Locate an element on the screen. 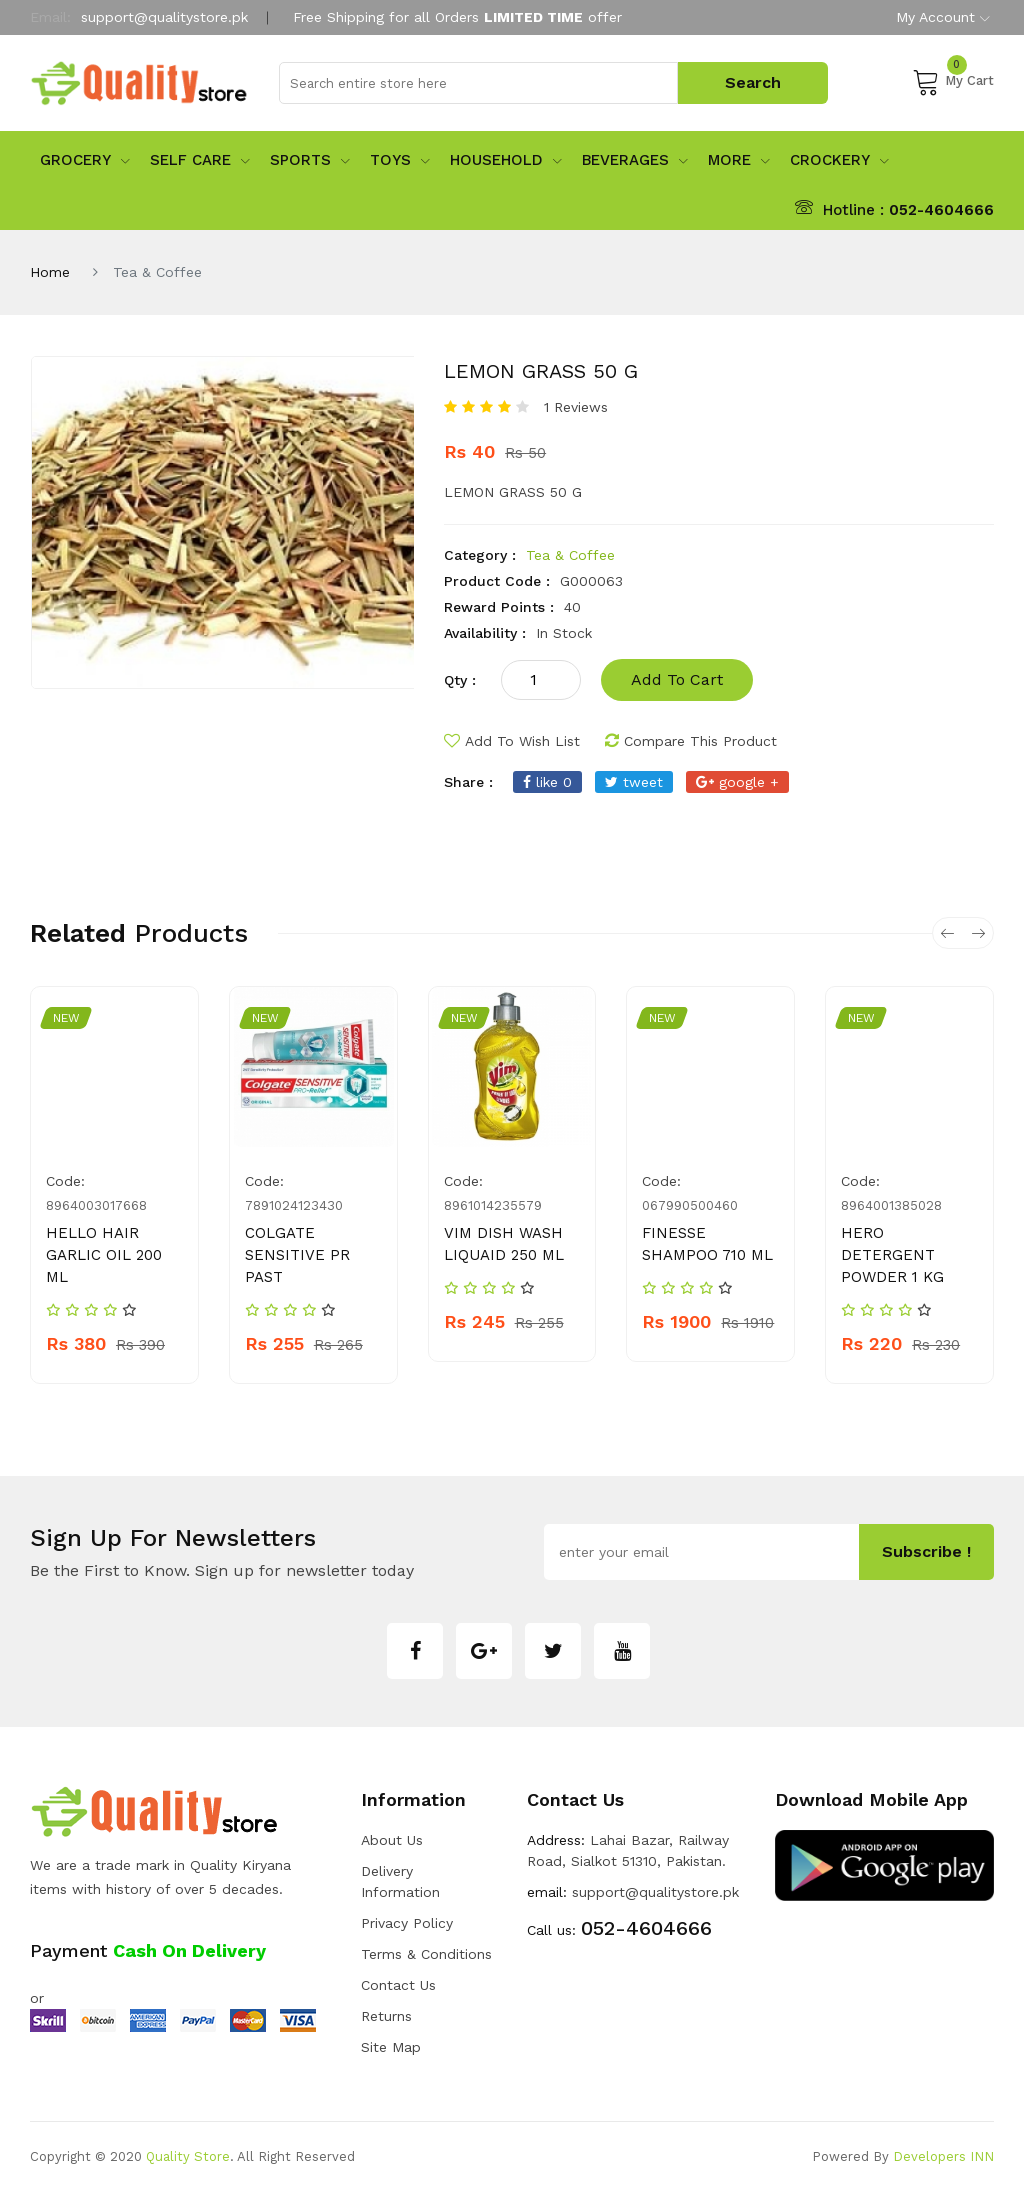 Image resolution: width=1024 pixels, height=2192 pixels. 1 Reviews is located at coordinates (576, 407).